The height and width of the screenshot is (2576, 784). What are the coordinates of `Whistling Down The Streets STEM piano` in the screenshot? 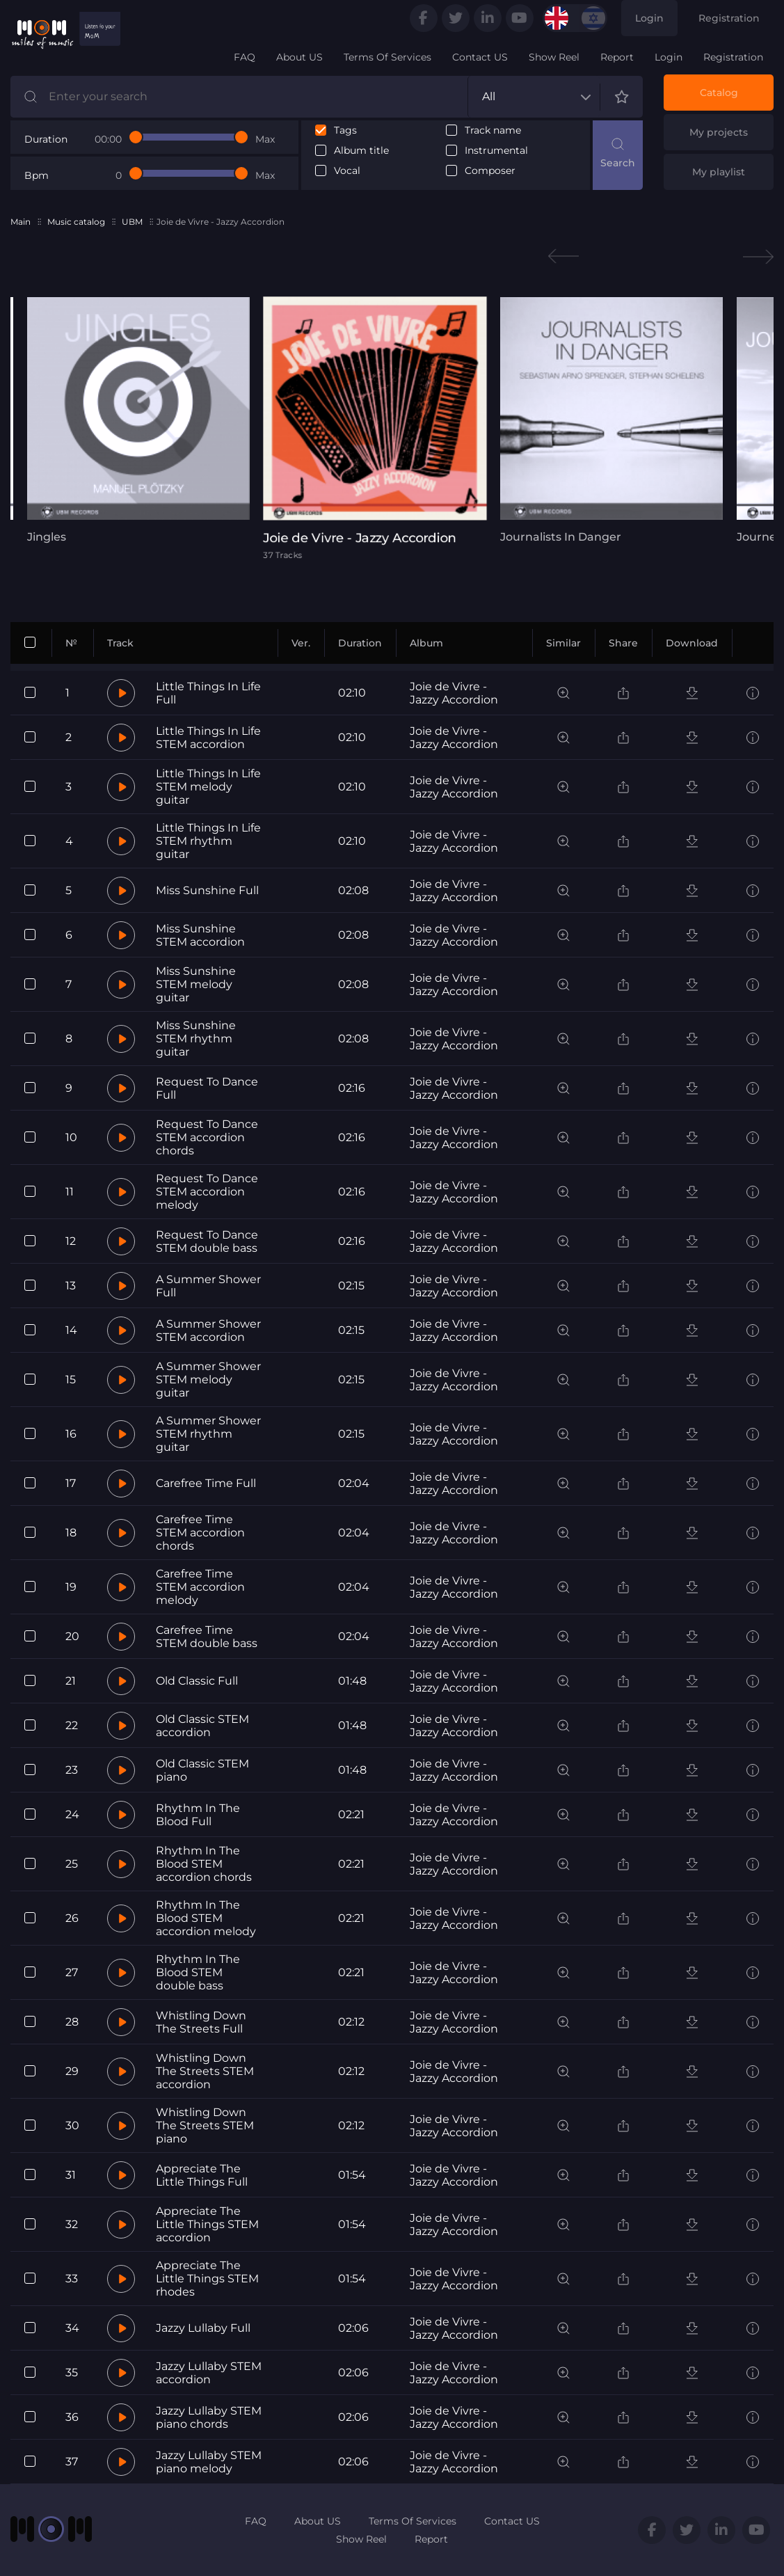 It's located at (205, 2125).